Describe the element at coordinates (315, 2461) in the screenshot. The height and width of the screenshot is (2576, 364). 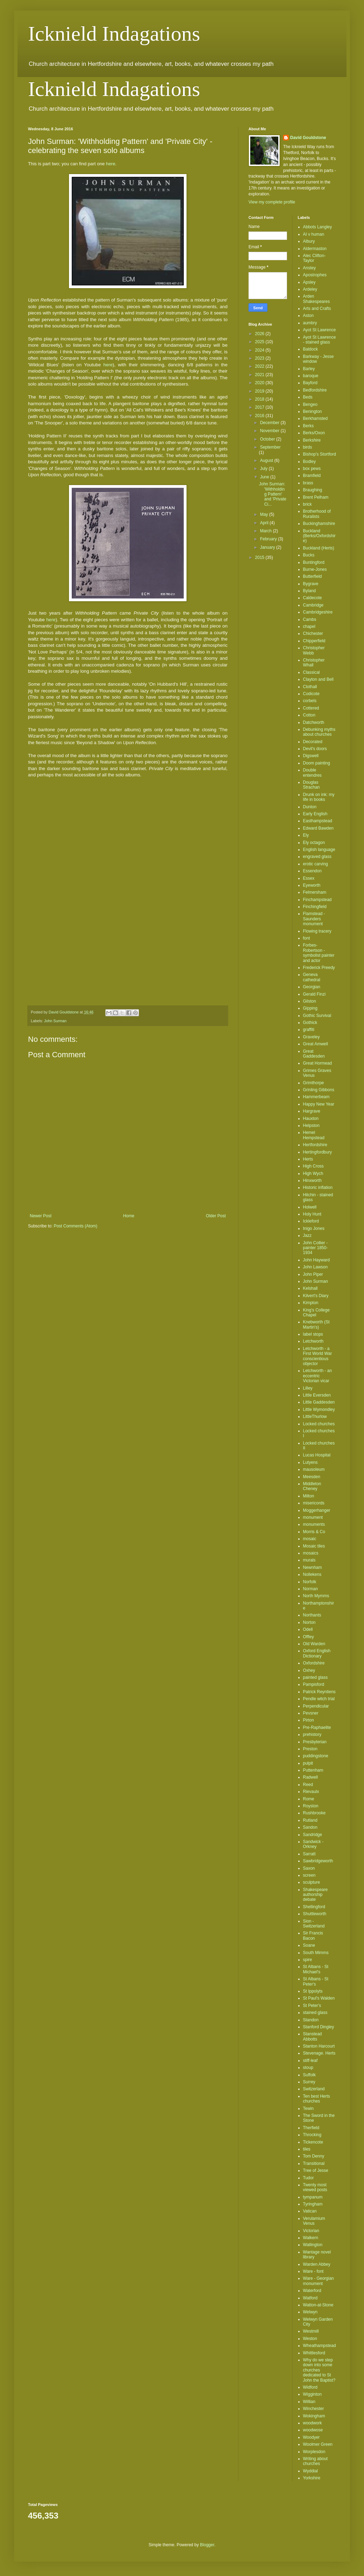
I see `Writing about churches` at that location.